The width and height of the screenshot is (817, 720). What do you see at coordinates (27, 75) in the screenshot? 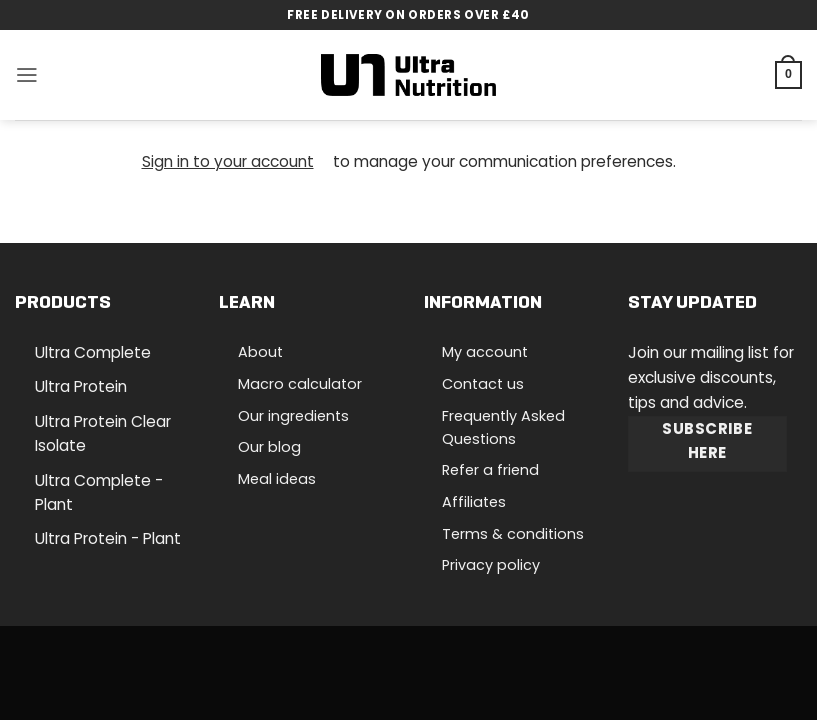
I see `[button]` at bounding box center [27, 75].